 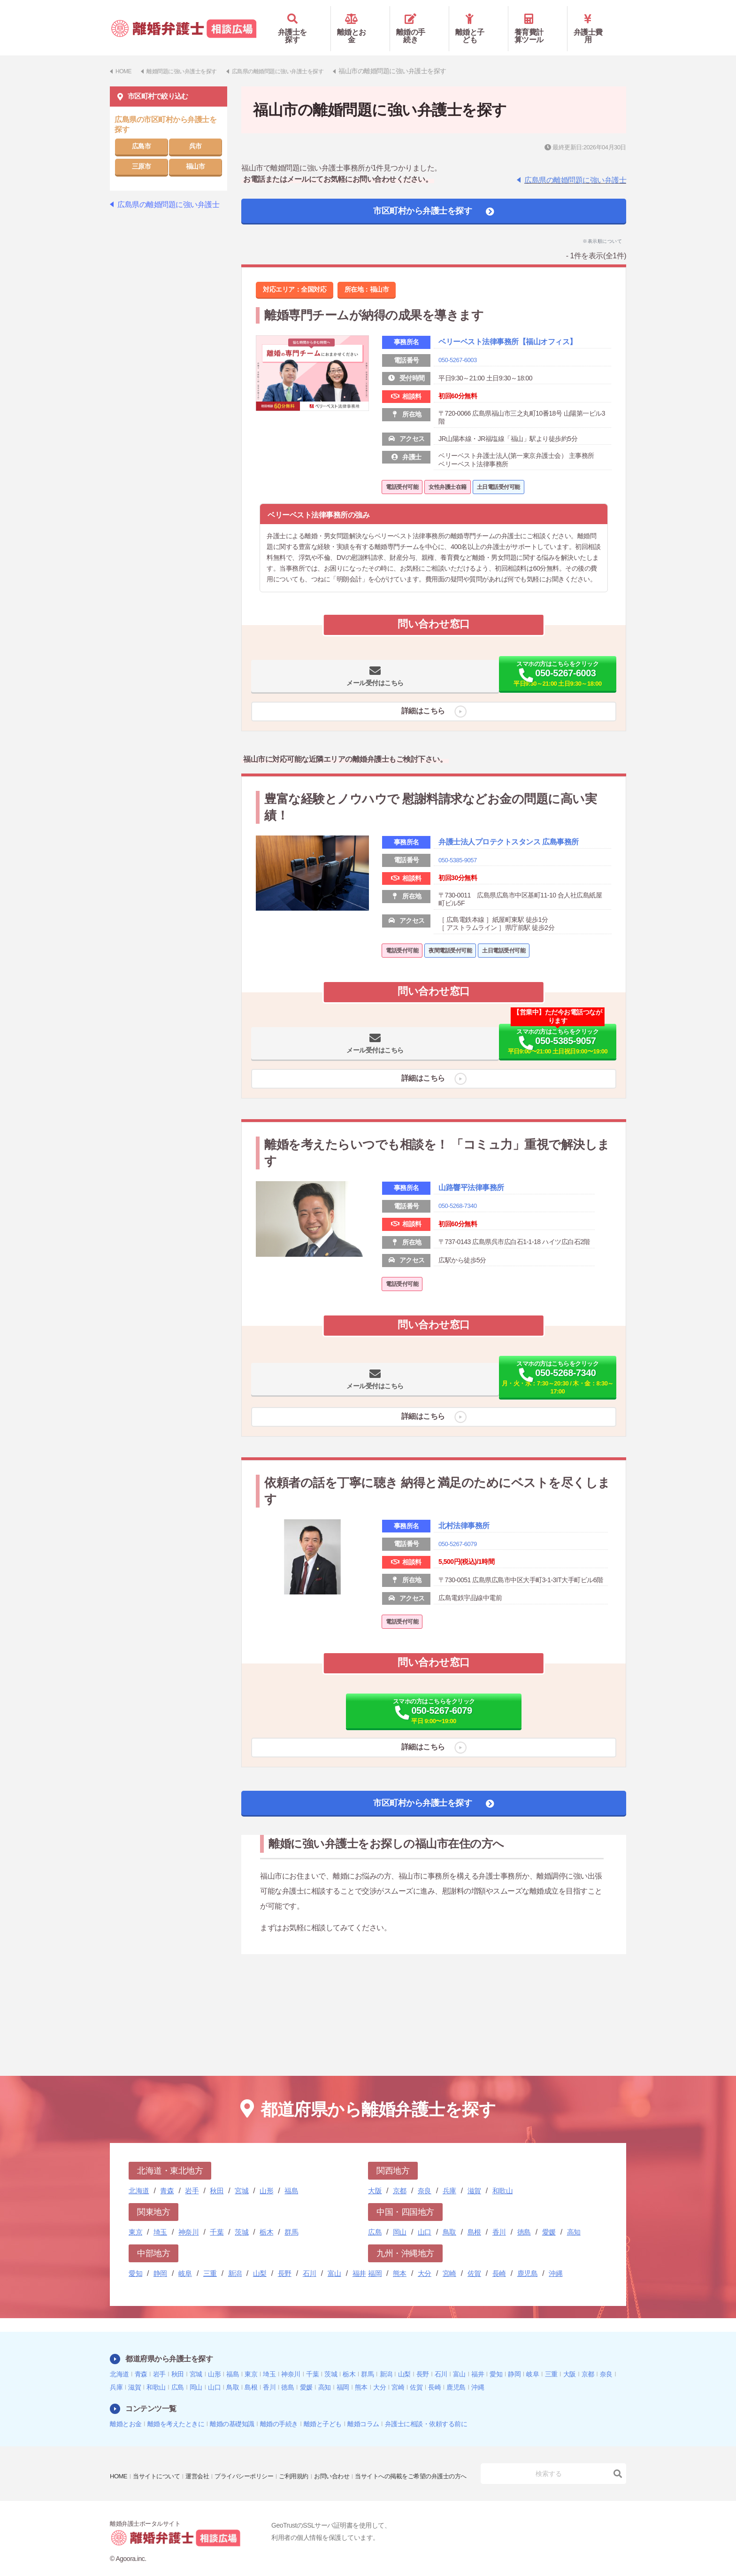 I want to click on 岐阜, so click(x=185, y=2260).